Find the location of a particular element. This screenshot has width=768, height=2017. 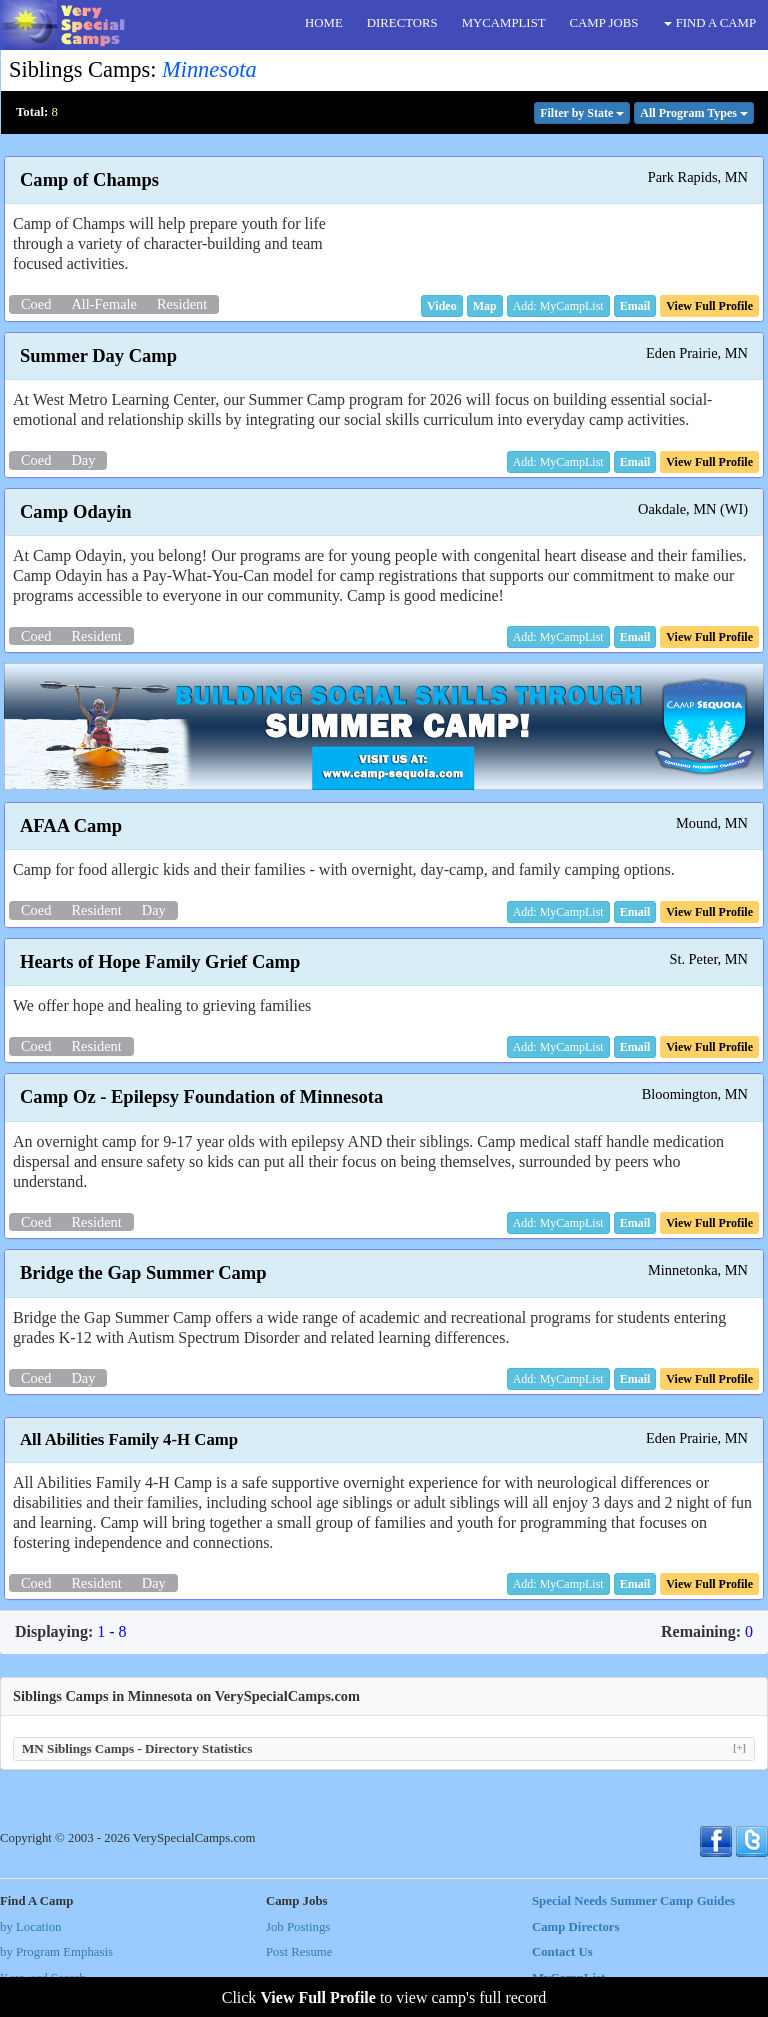

MN Siblings Camps - Directory Statistics is located at coordinates (384, 1748).